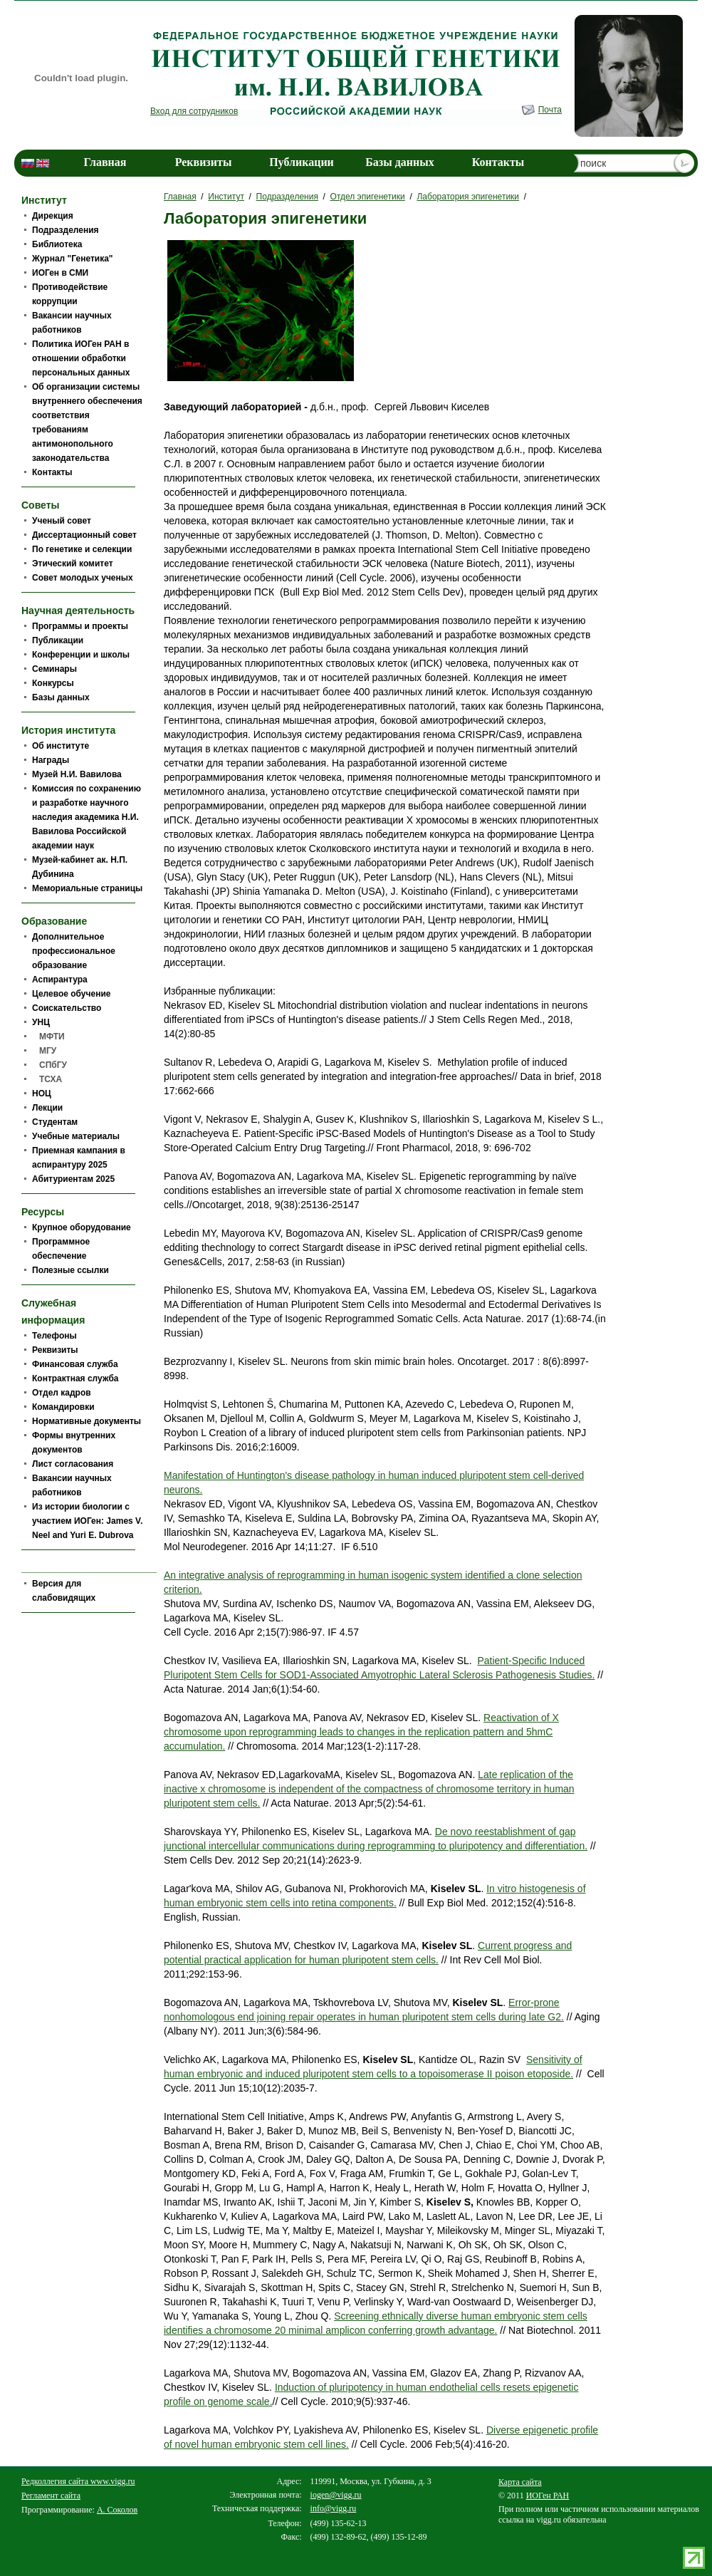 The height and width of the screenshot is (2576, 712). Describe the element at coordinates (50, 2495) in the screenshot. I see `Регламент сайта` at that location.